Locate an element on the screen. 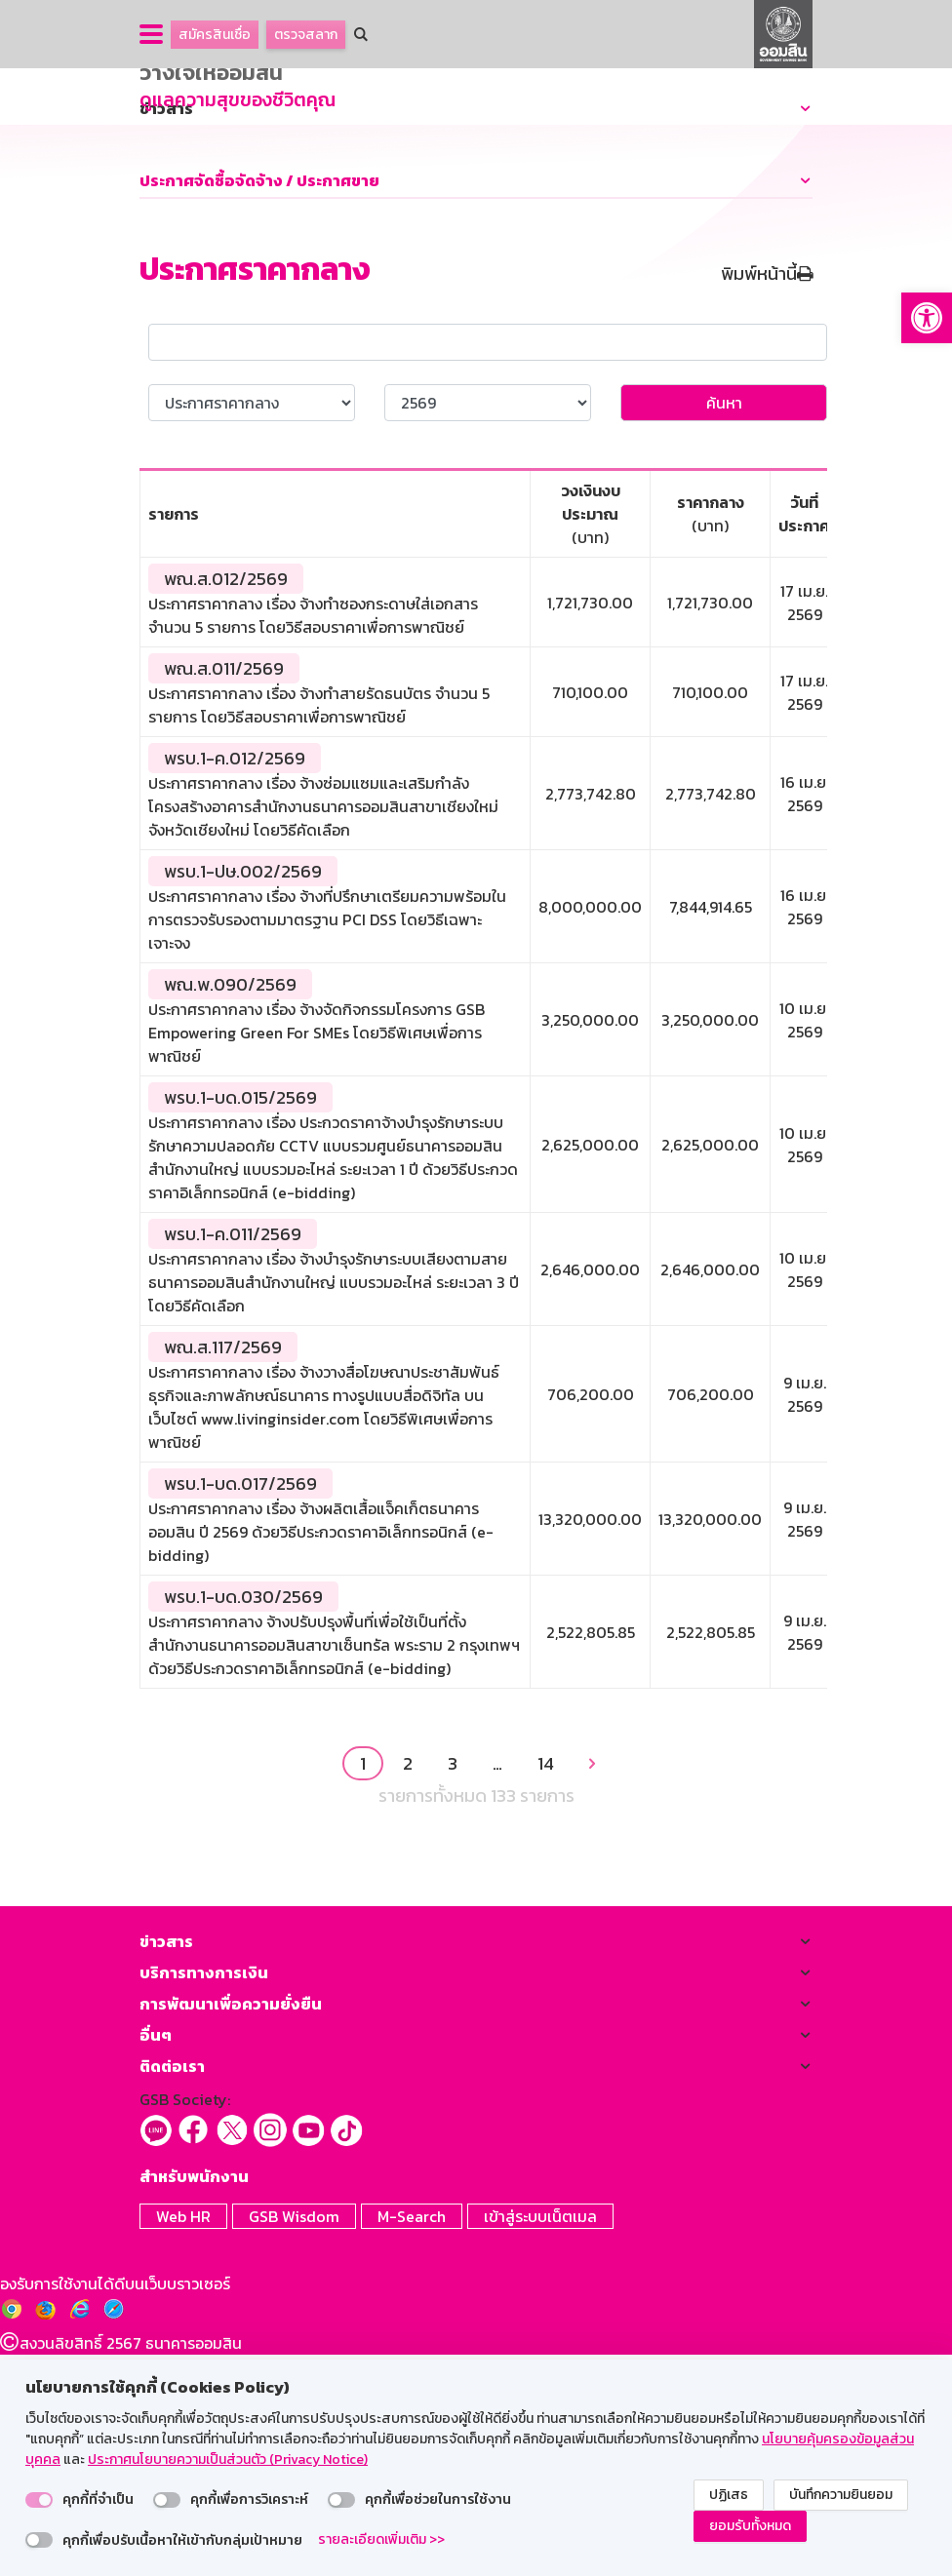 This screenshot has height=2576, width=952. ประกาศราคากลาง เรื่อง จ้างจัดกิจกรรมโครงการ GSB Empowering Green For SMEs โดยวิธีพิเศษเพื่อการพาณิชย์ is located at coordinates (316, 1257).